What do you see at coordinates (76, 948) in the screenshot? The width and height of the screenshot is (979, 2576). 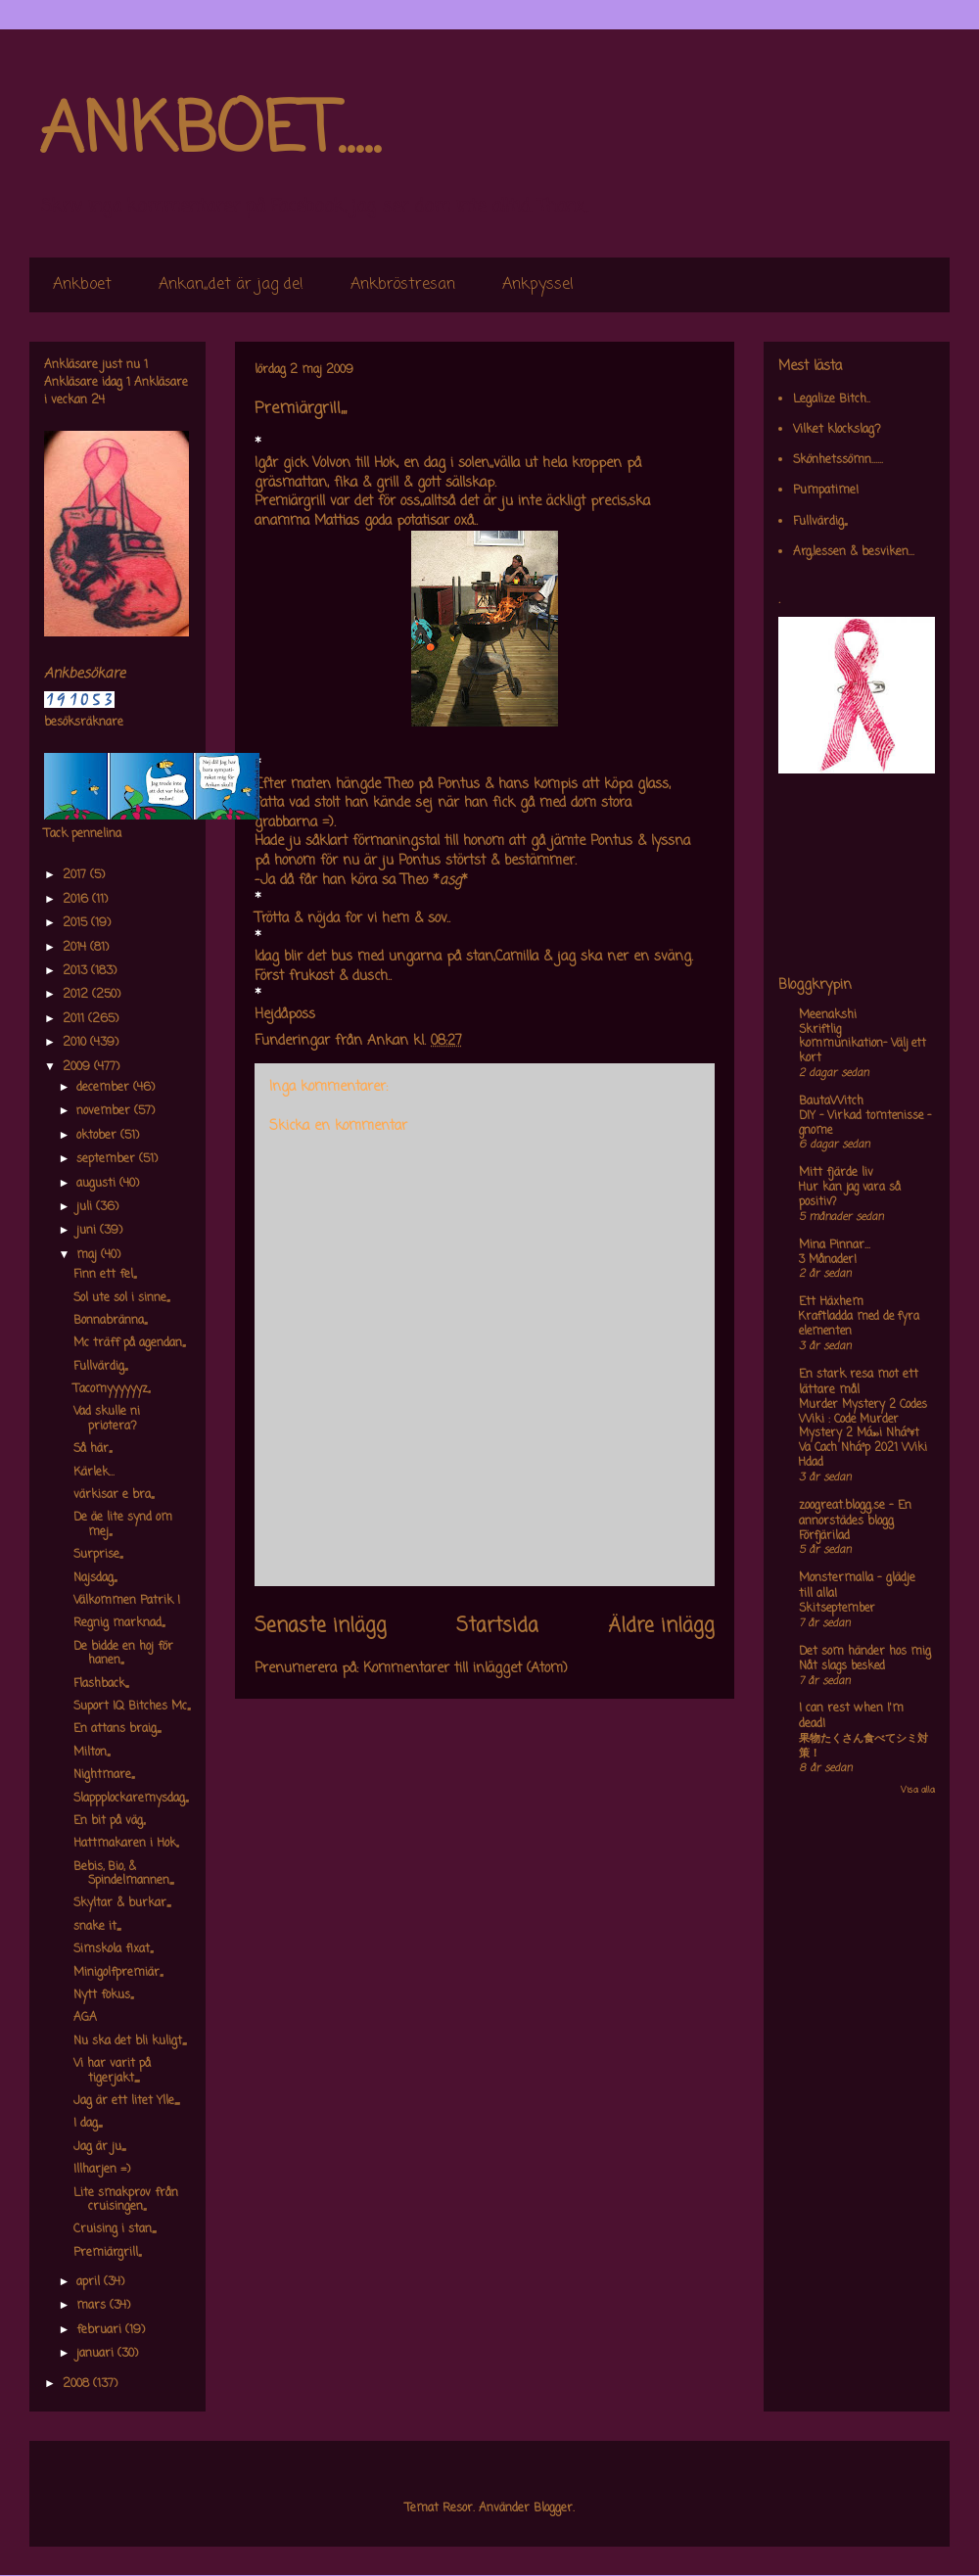 I see `2014` at bounding box center [76, 948].